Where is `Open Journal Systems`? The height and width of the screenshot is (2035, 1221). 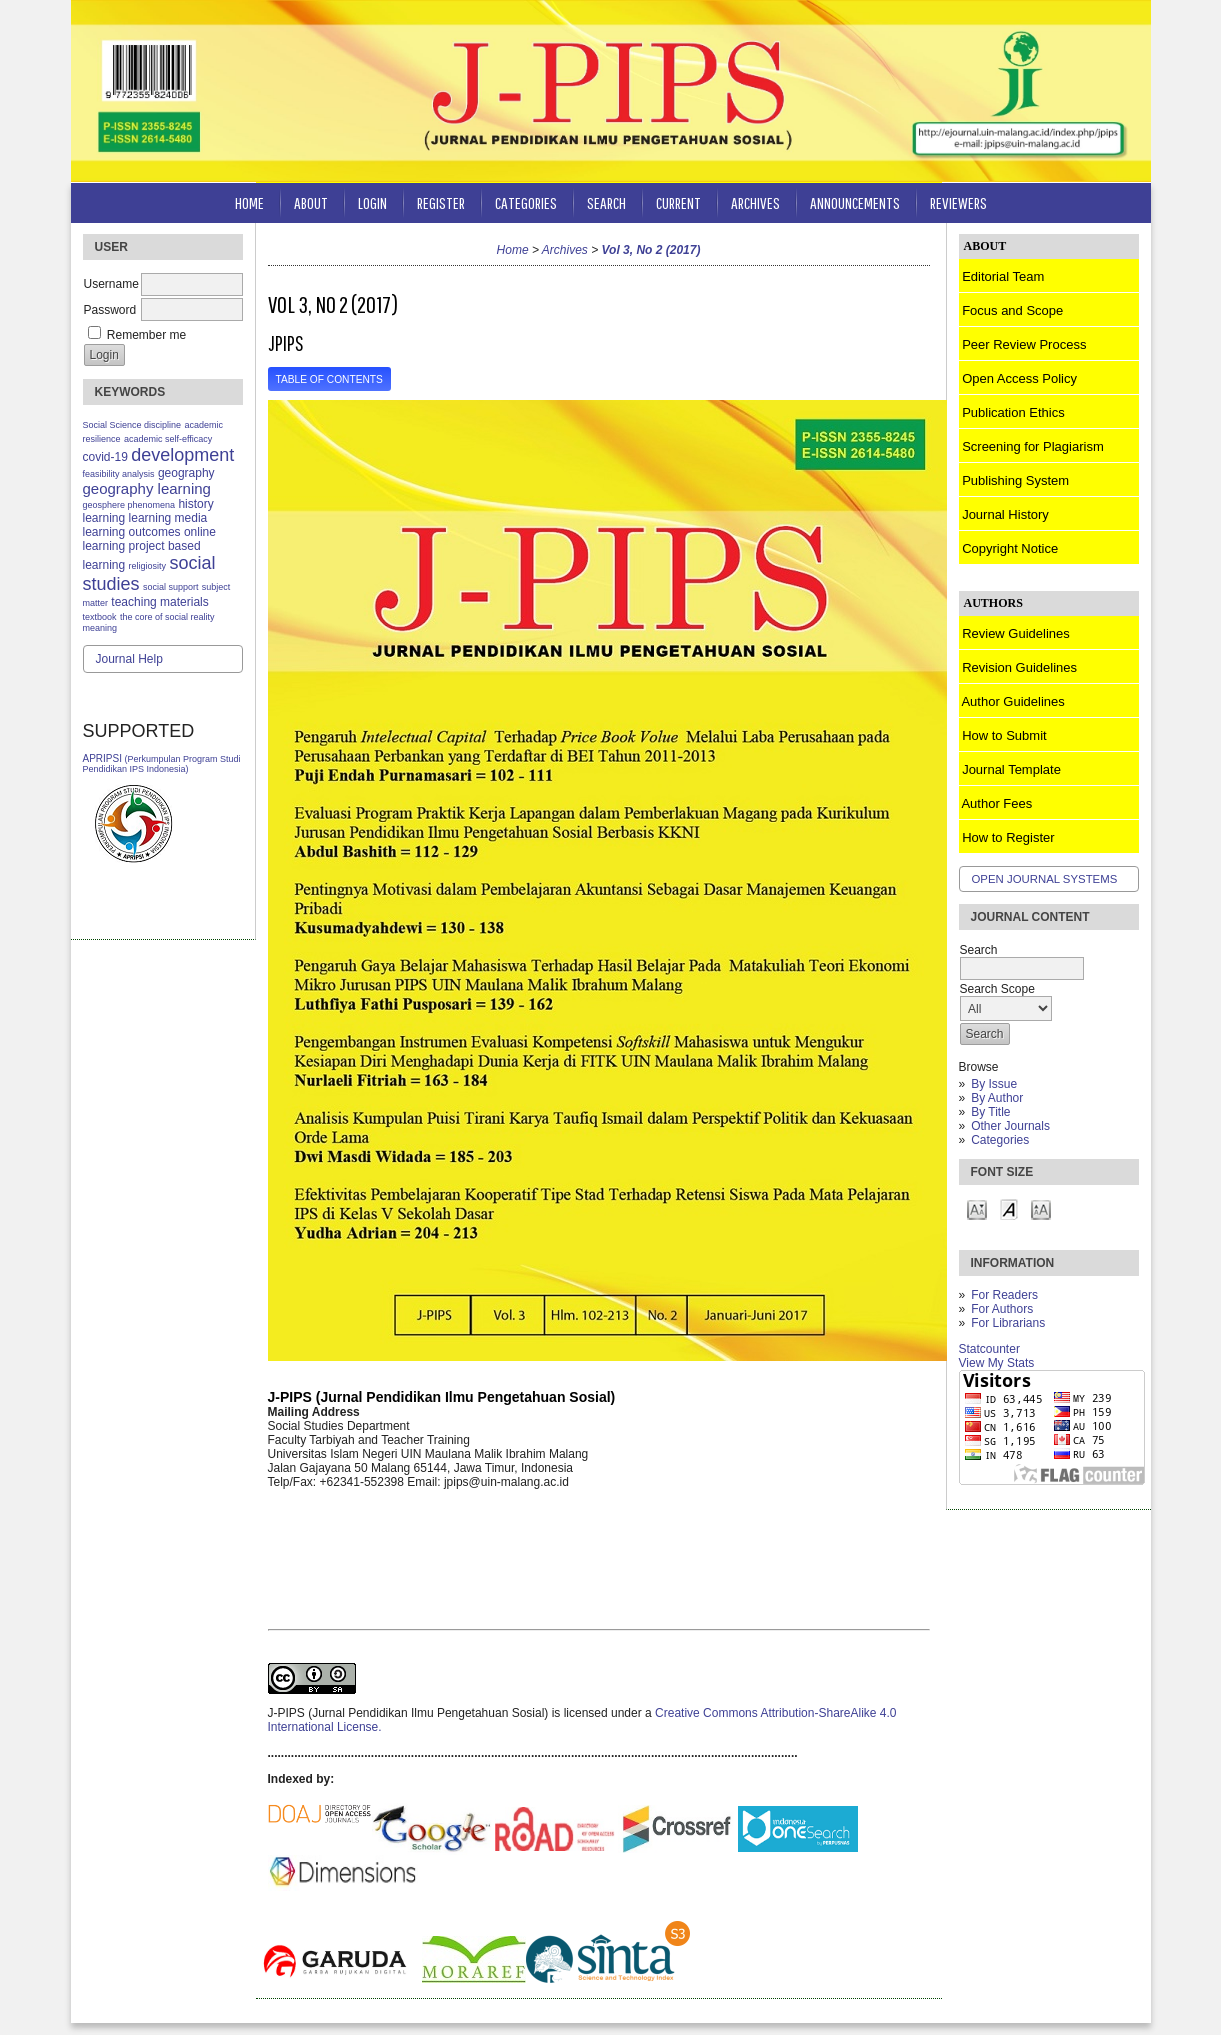 Open Journal Systems is located at coordinates (1045, 879).